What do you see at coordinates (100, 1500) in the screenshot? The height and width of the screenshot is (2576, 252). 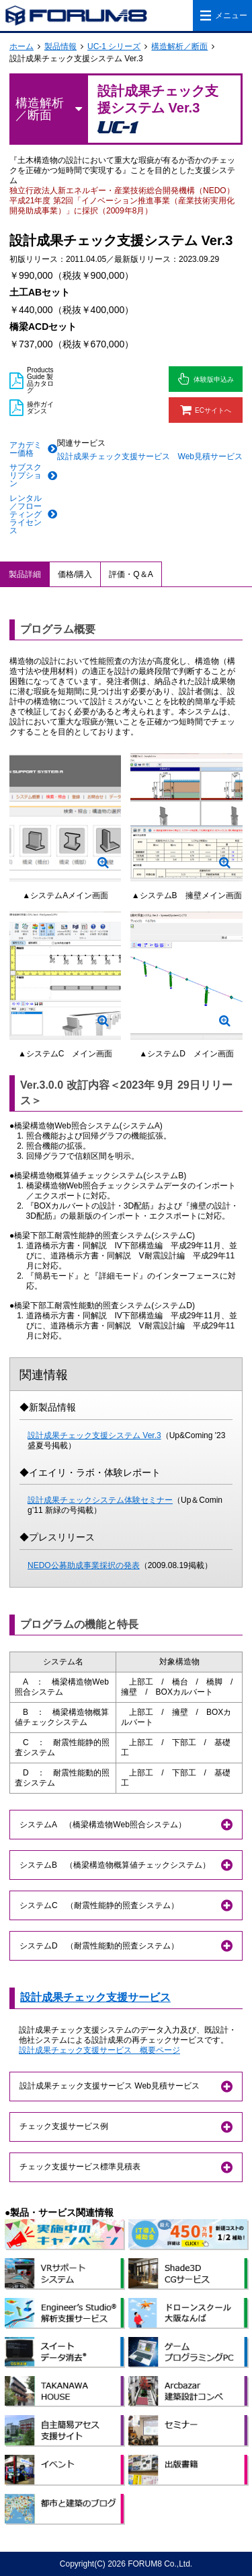 I see `設計成果チェックシステム体験セミナー` at bounding box center [100, 1500].